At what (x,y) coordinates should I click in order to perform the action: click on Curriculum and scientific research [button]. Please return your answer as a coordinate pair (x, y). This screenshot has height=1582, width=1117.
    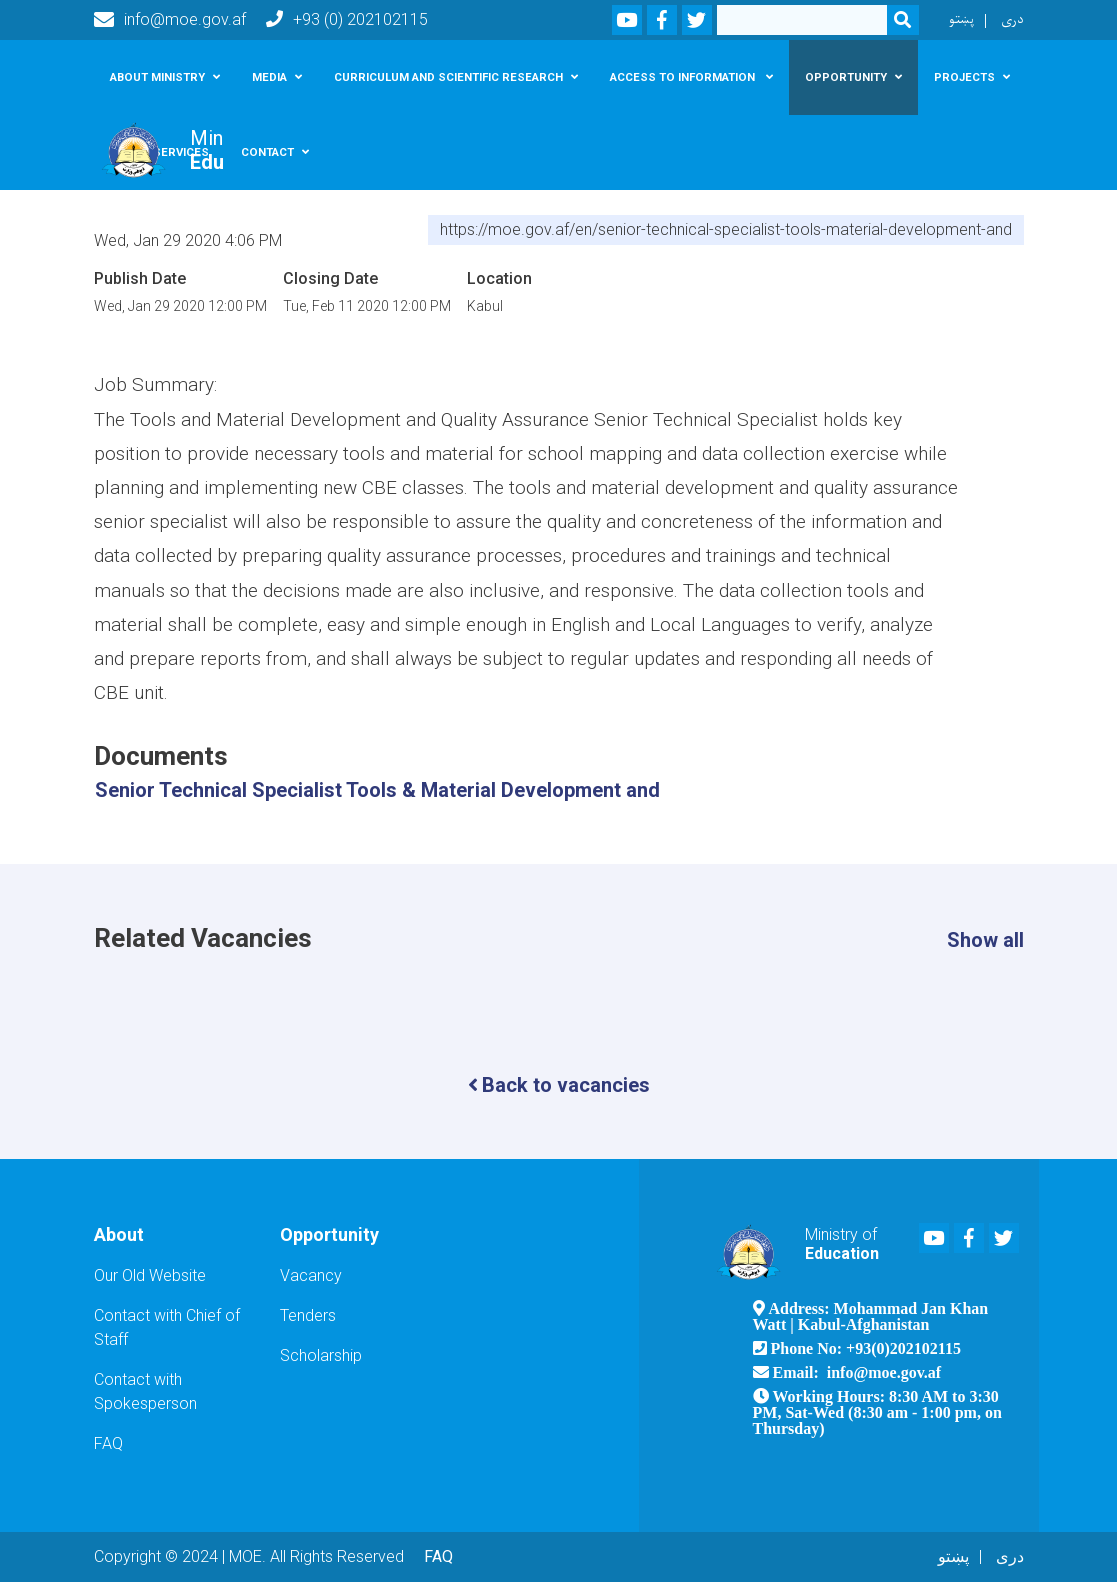
    Looking at the image, I should click on (448, 77).